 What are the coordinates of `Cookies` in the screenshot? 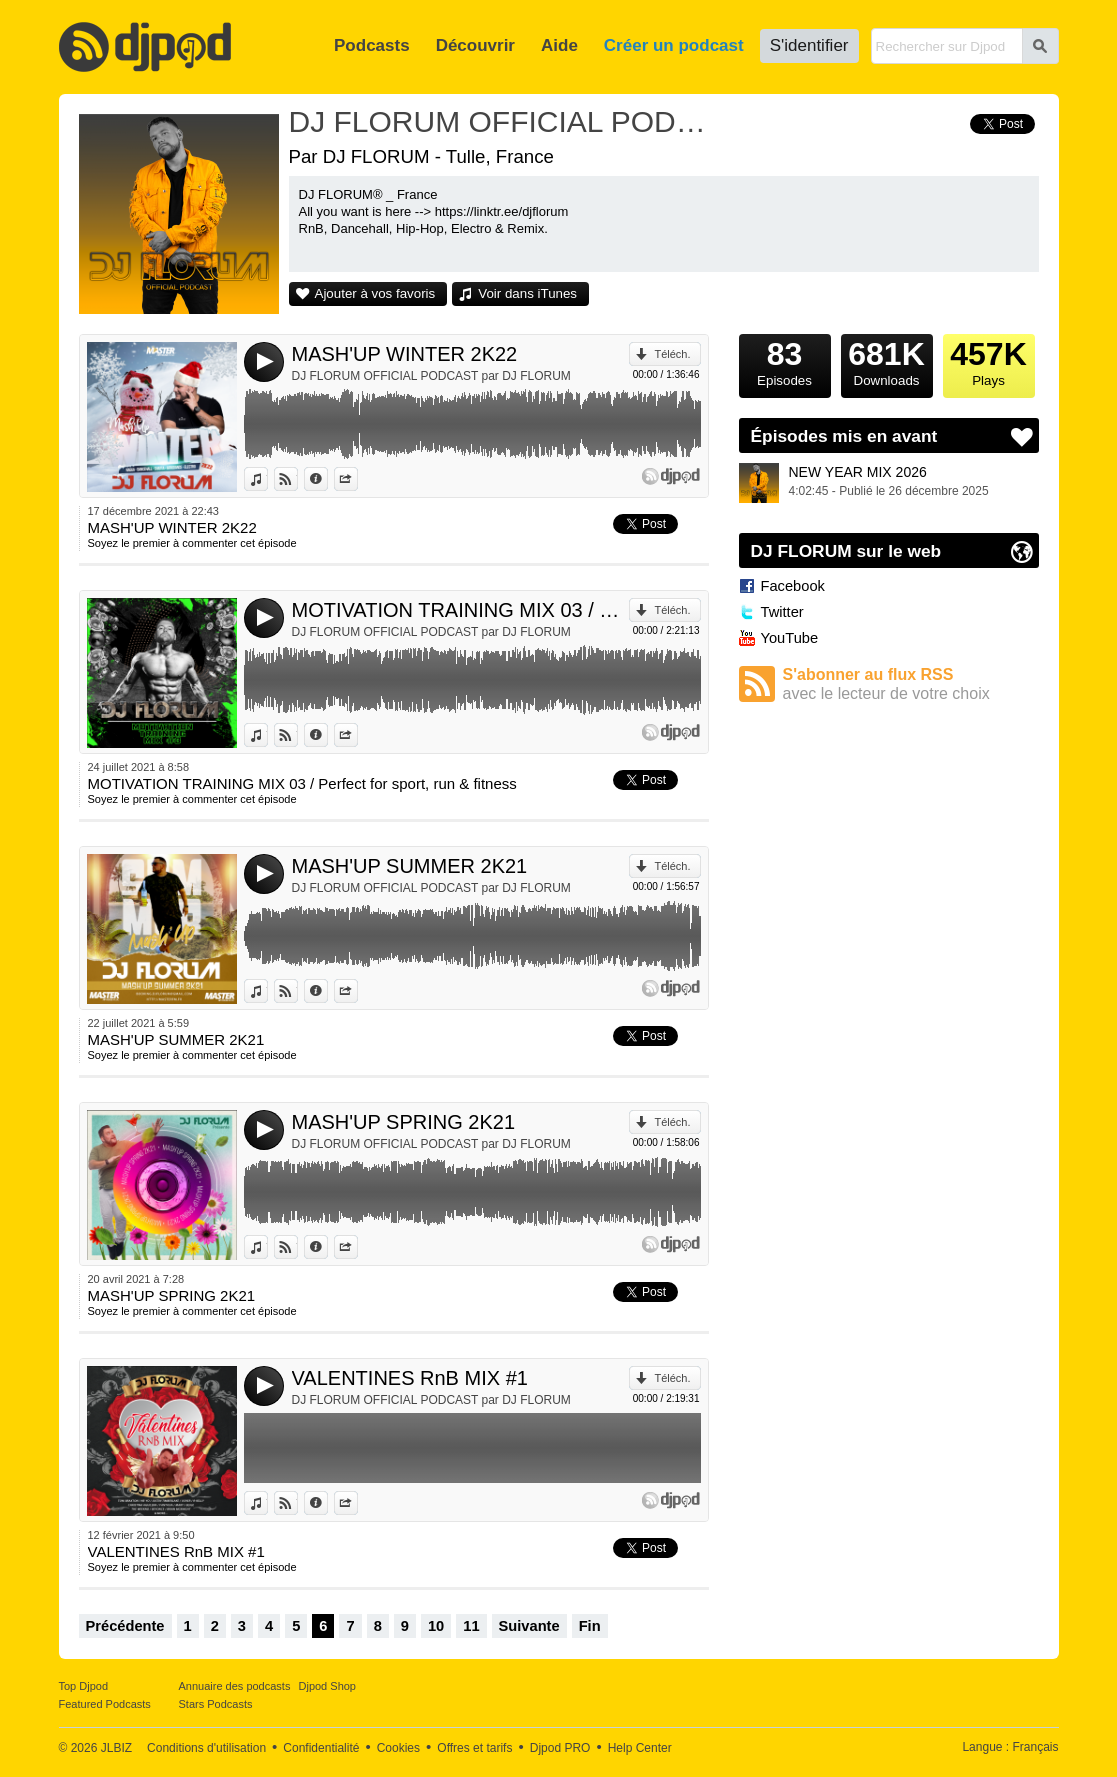 It's located at (398, 1748).